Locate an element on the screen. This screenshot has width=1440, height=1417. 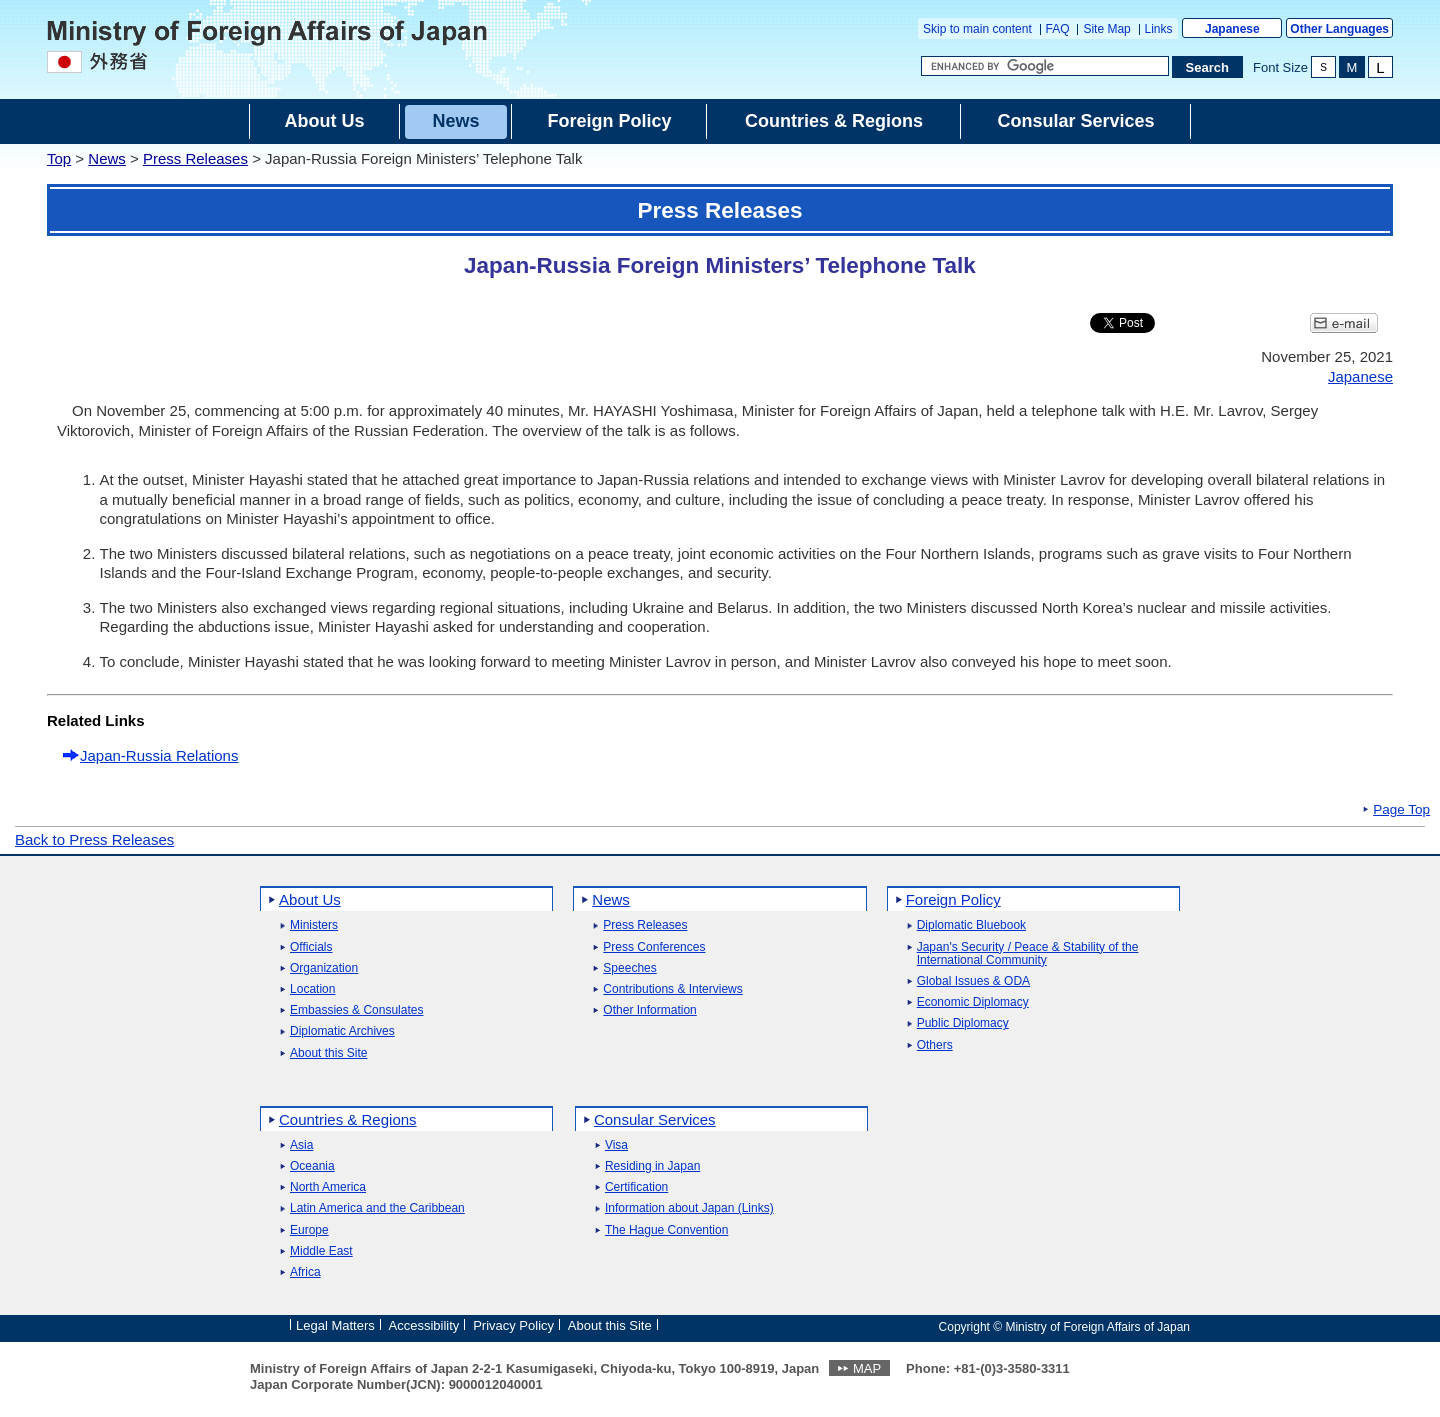
About this Site is located at coordinates (328, 1053).